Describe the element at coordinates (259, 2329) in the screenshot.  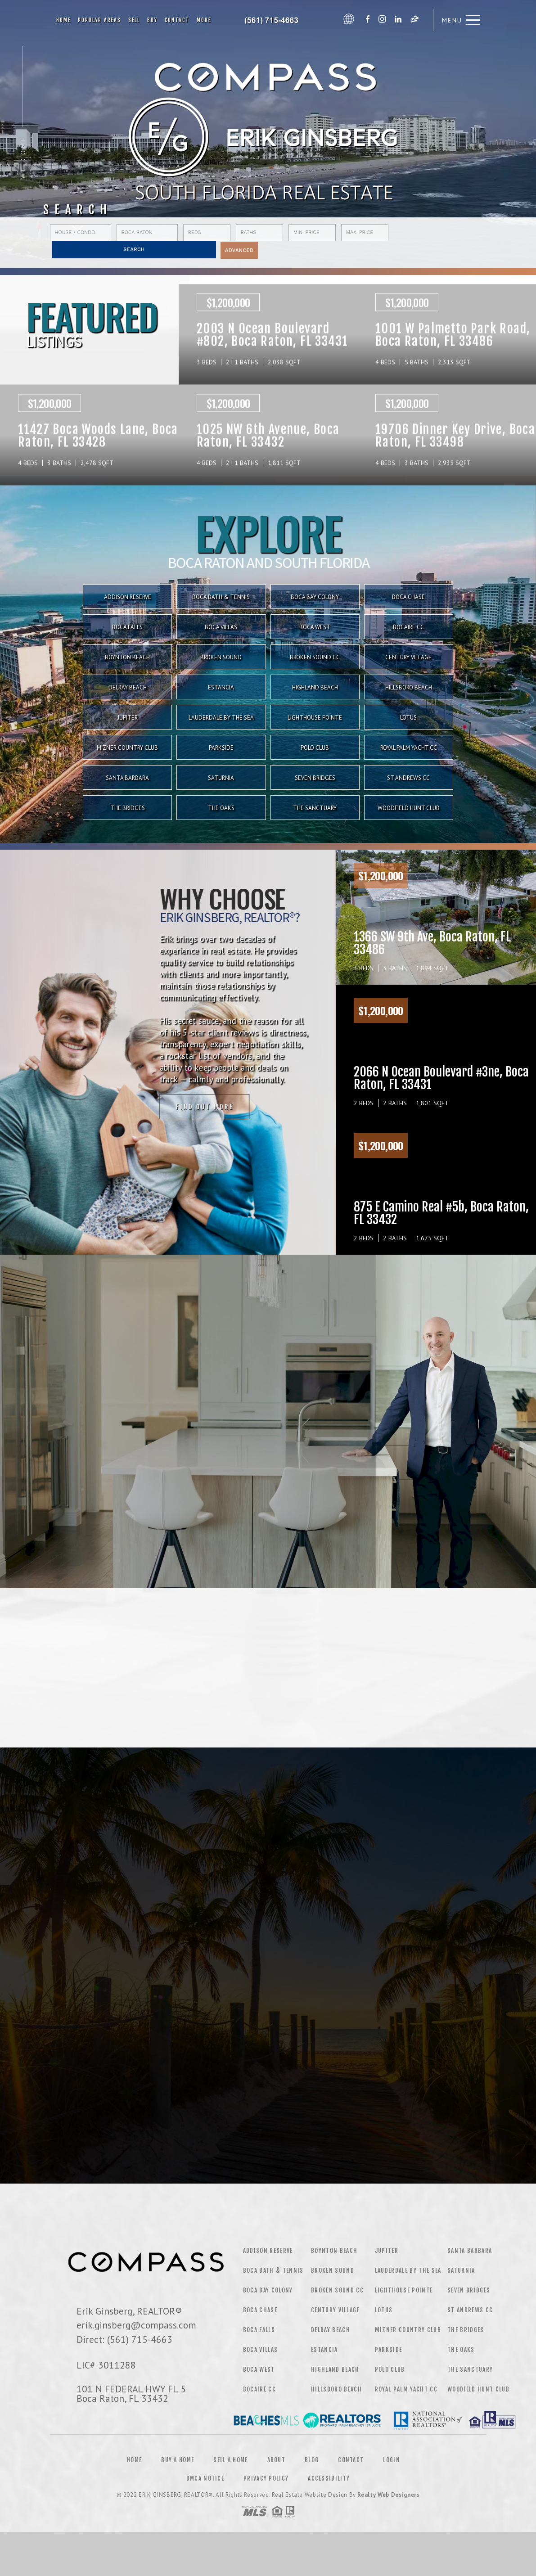
I see `Boca Falls` at that location.